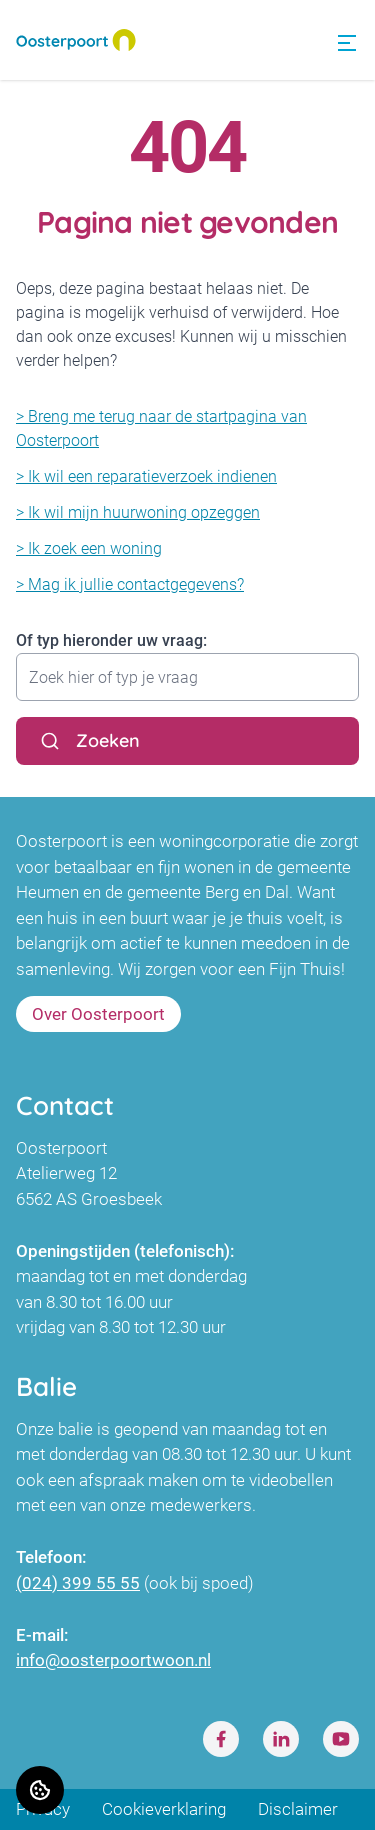 This screenshot has height=1830, width=375. Describe the element at coordinates (164, 1809) in the screenshot. I see `Cookieverklaring` at that location.